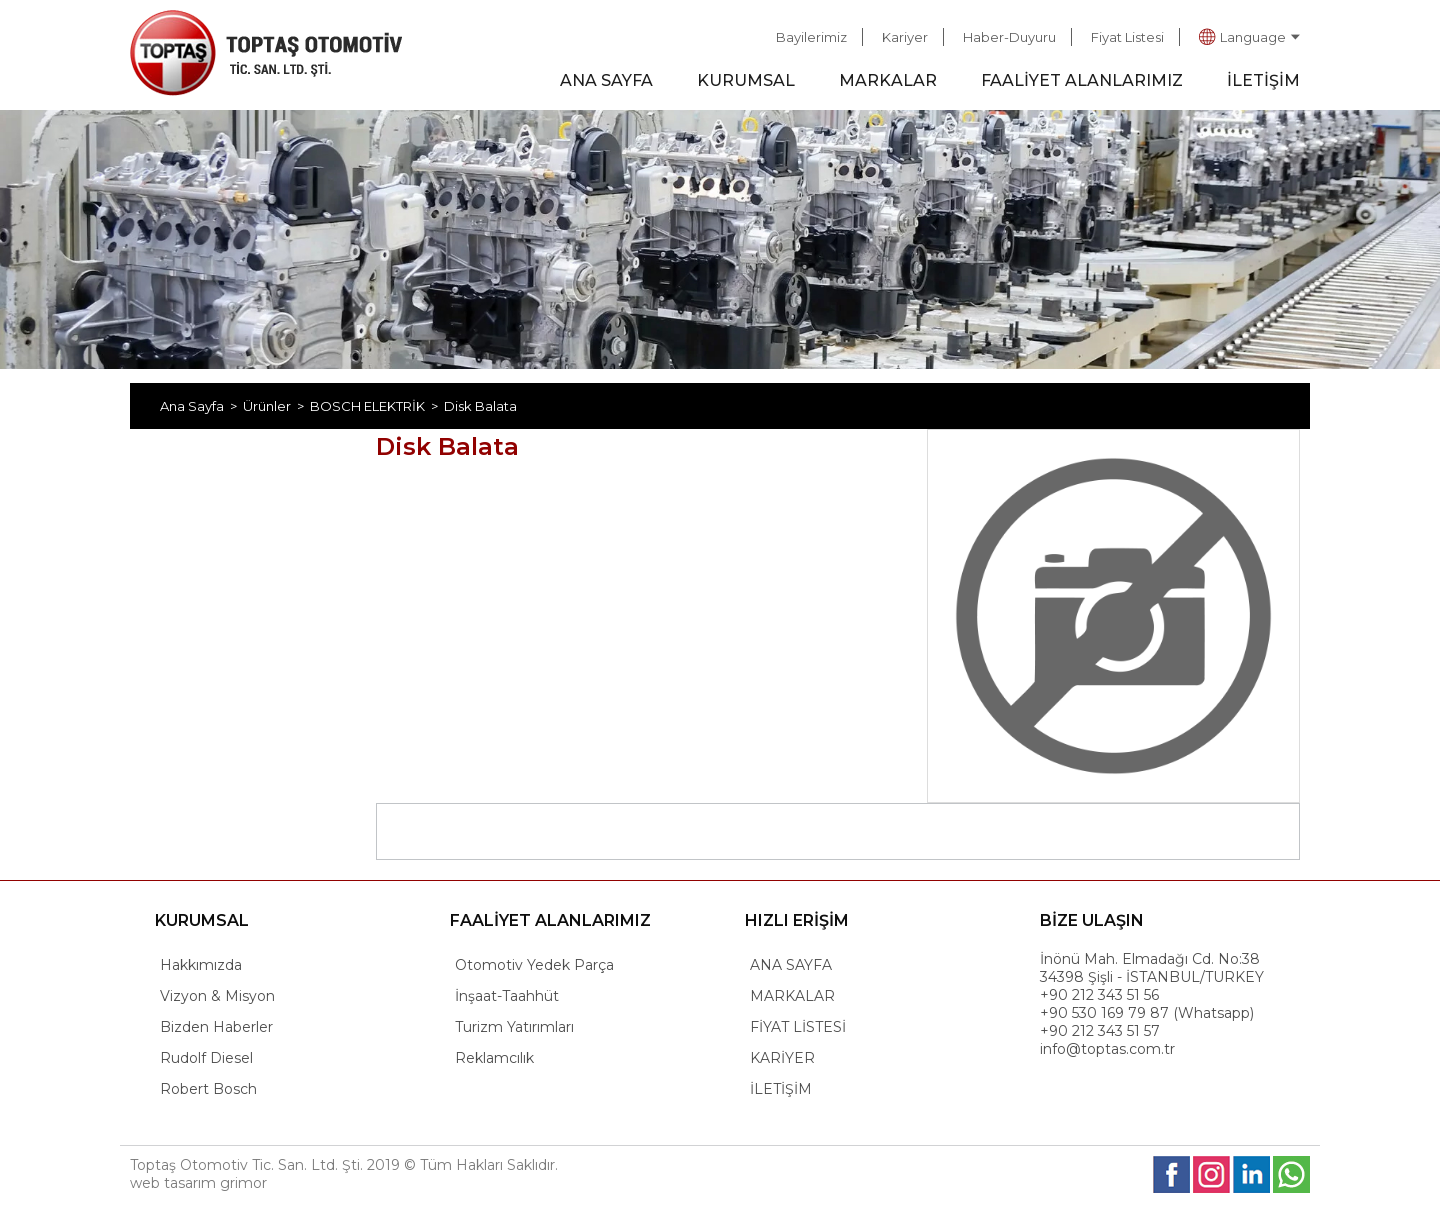 The height and width of the screenshot is (1223, 1440). Describe the element at coordinates (217, 996) in the screenshot. I see `Vizyon & Misyon` at that location.